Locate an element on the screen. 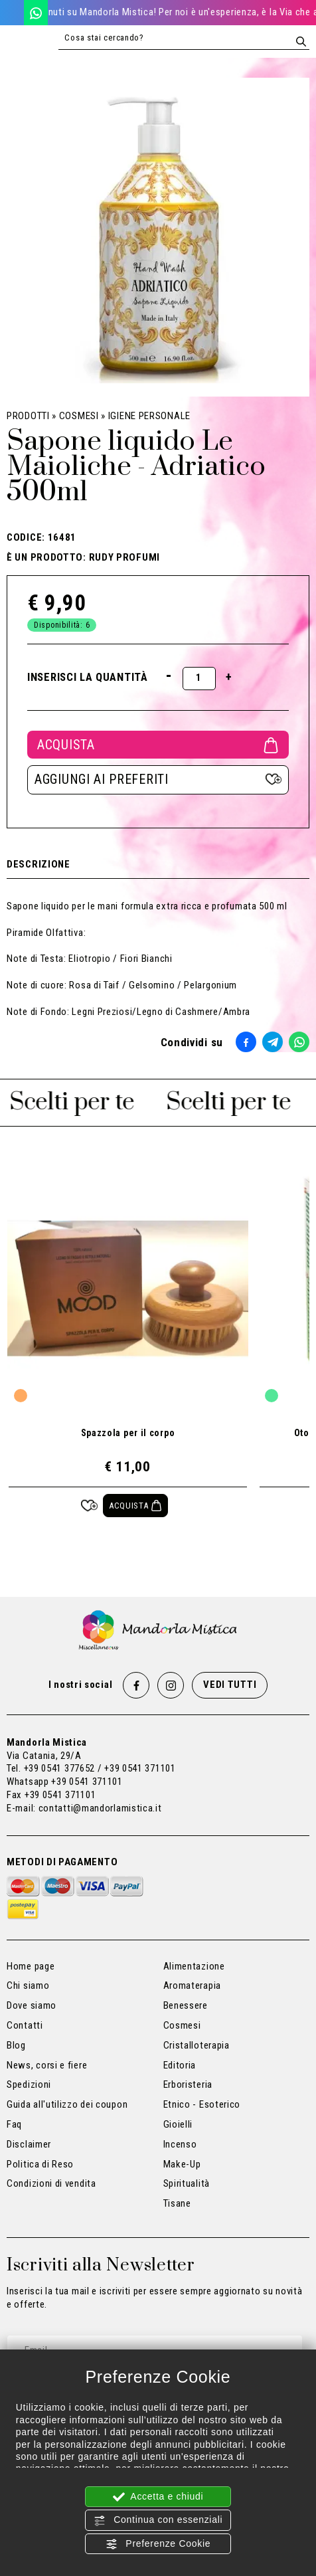 The width and height of the screenshot is (316, 2576). Chi siamo is located at coordinates (28, 1985).